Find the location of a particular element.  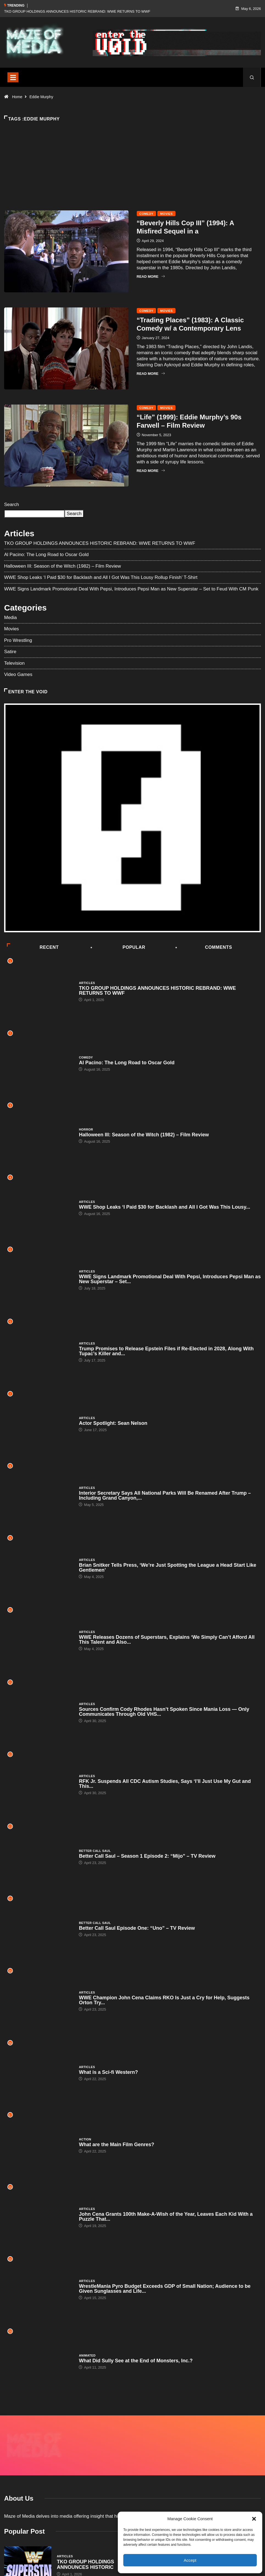

Accept is located at coordinates (190, 2560).